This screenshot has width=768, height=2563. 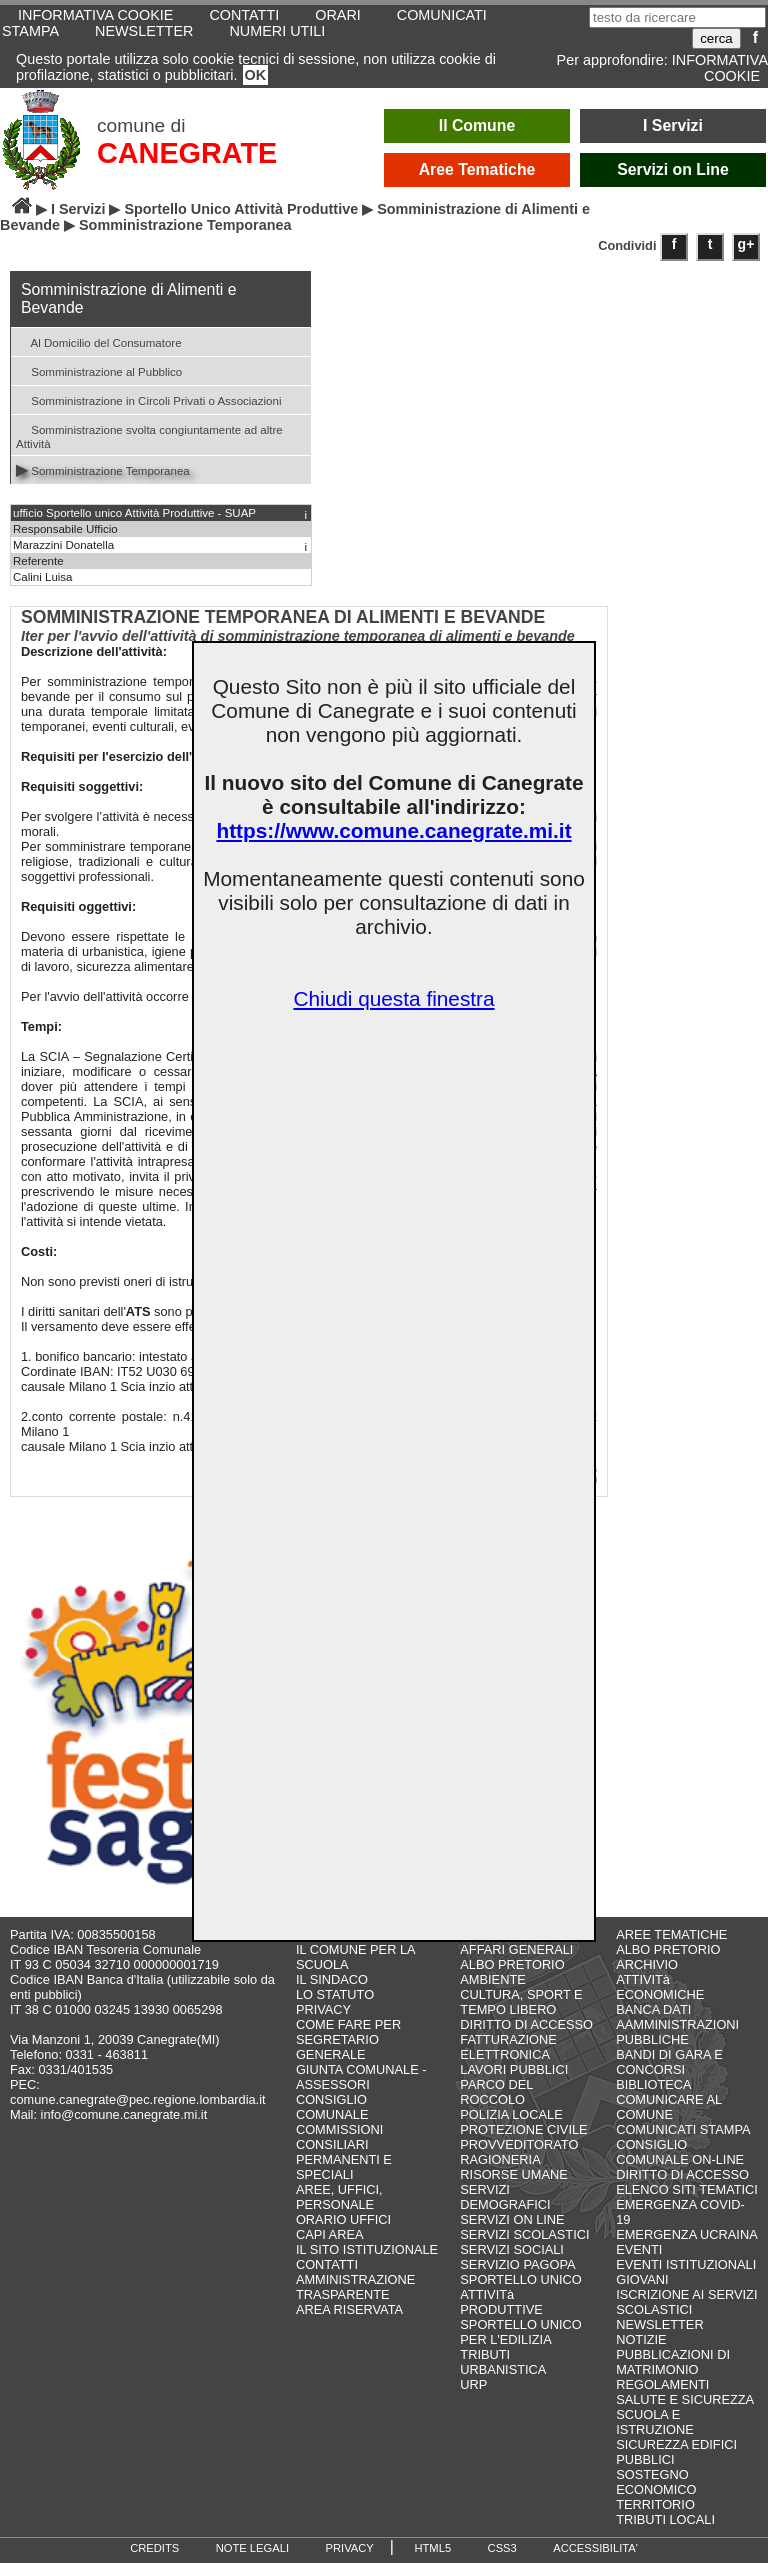 What do you see at coordinates (685, 2399) in the screenshot?
I see `SALUTE E SICUREZZA` at bounding box center [685, 2399].